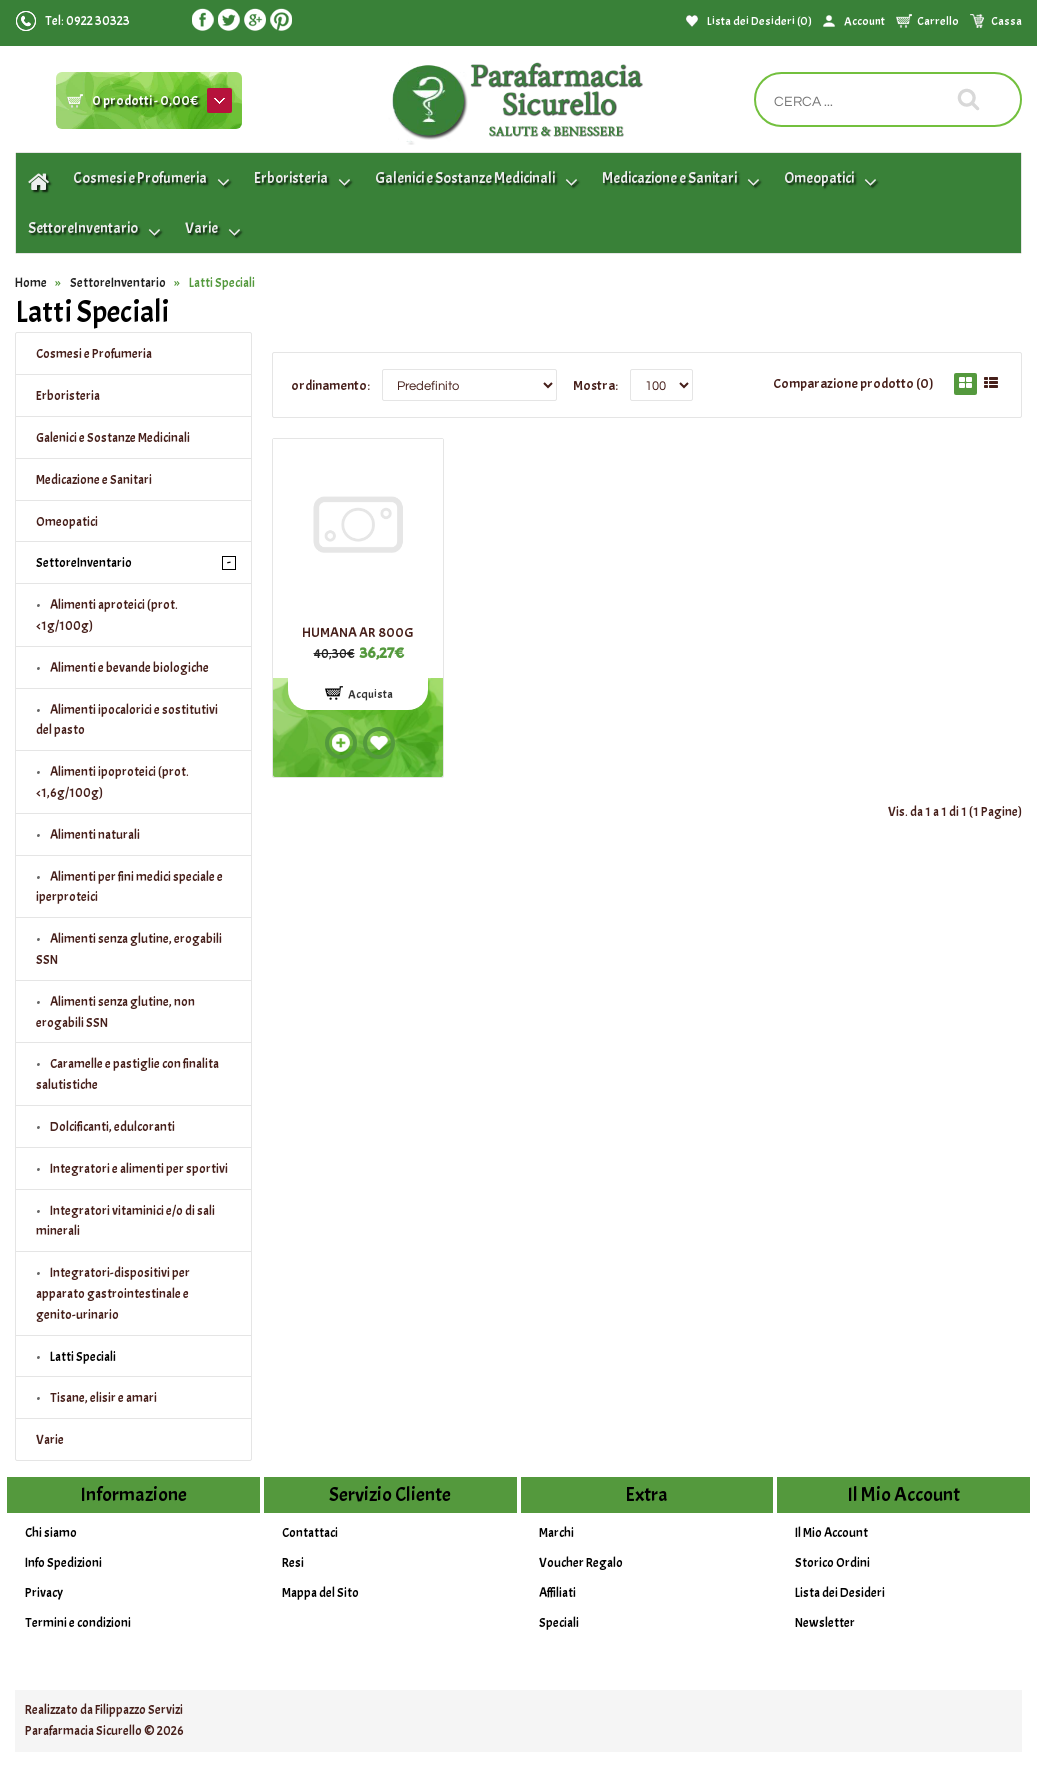  I want to click on Lista dei Desideri, so click(840, 1593).